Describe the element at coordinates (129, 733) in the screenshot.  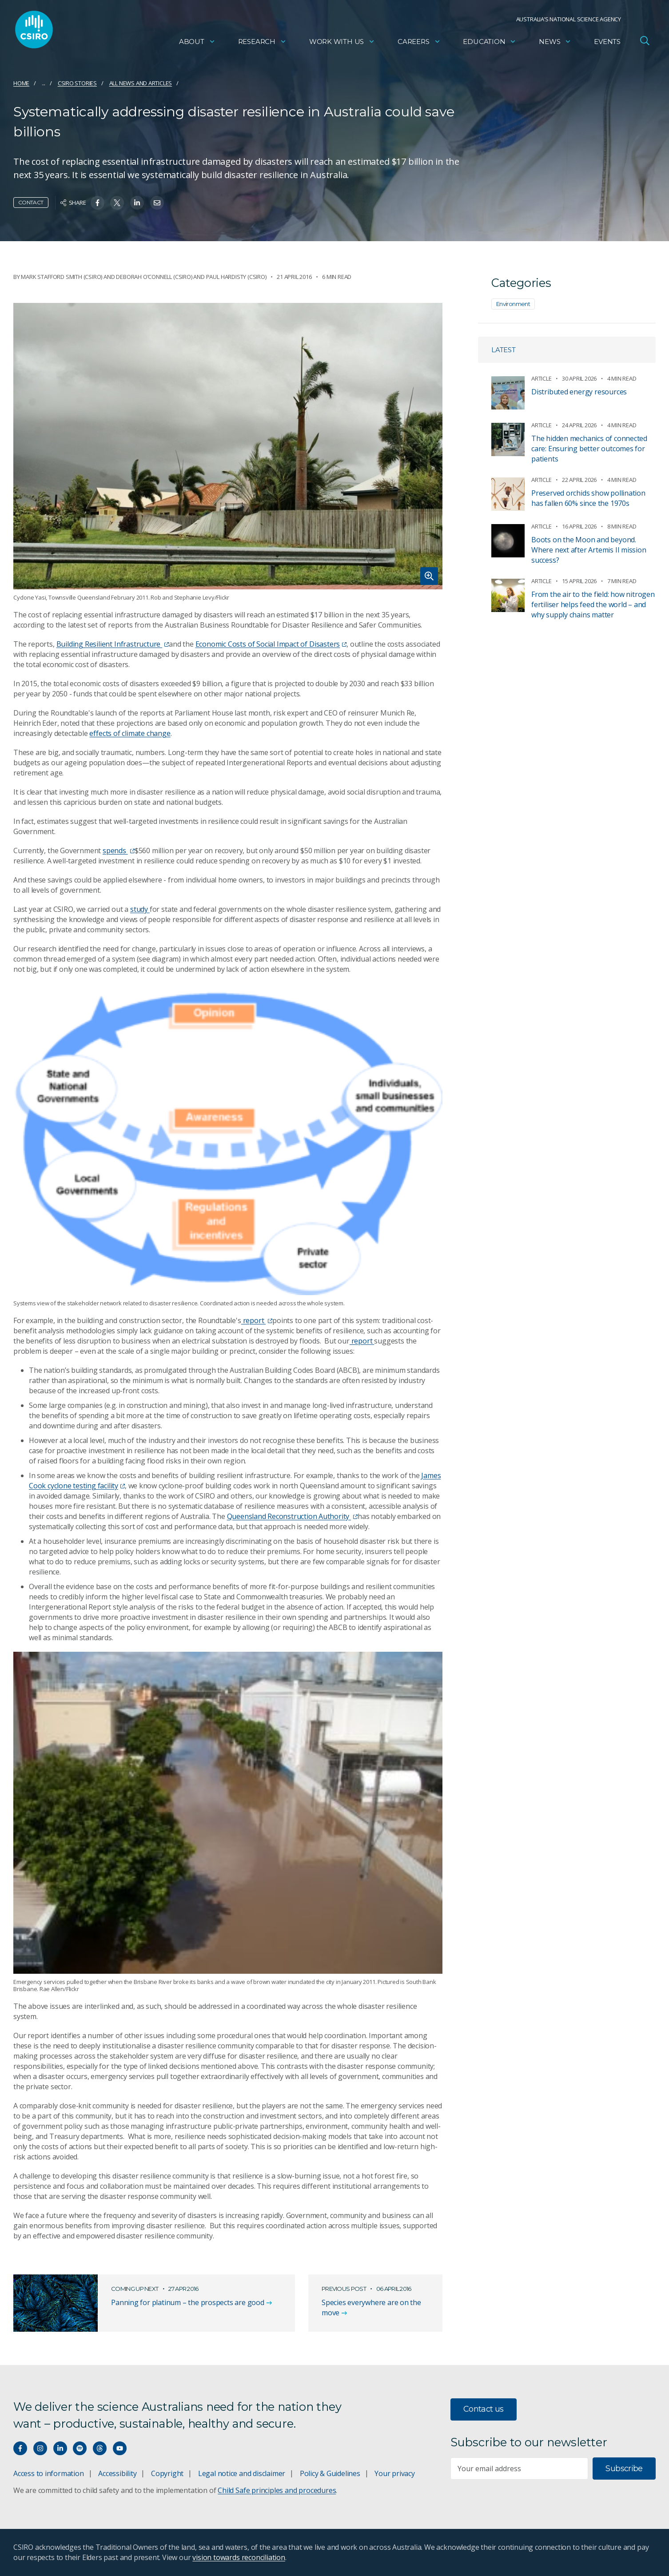
I see `effects of climate change` at that location.